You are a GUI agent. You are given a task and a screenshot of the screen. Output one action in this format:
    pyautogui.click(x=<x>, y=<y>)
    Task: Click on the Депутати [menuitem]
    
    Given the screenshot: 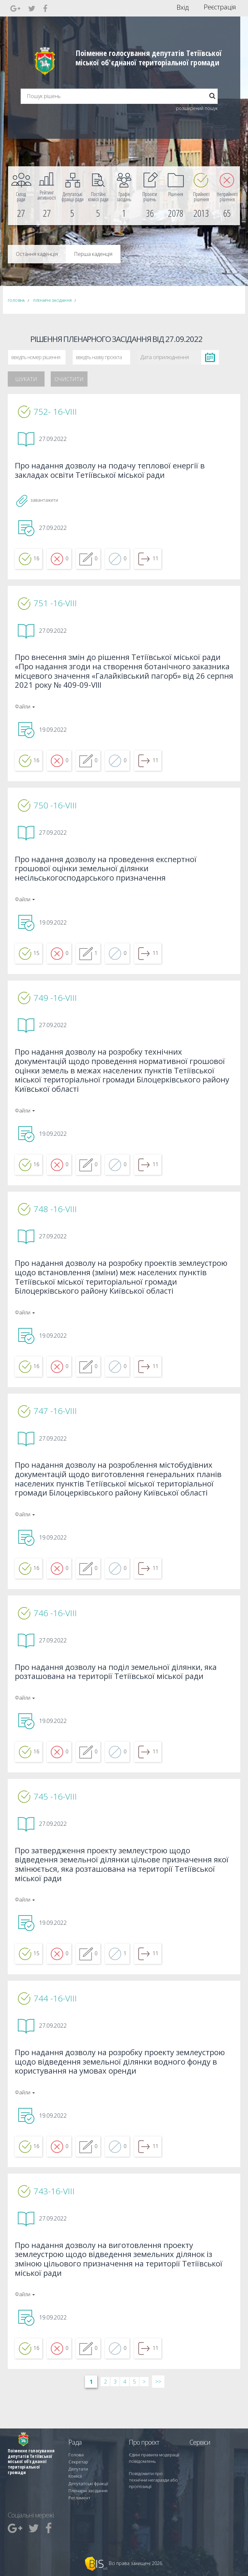 What is the action you would take?
    pyautogui.click(x=76, y=2475)
    